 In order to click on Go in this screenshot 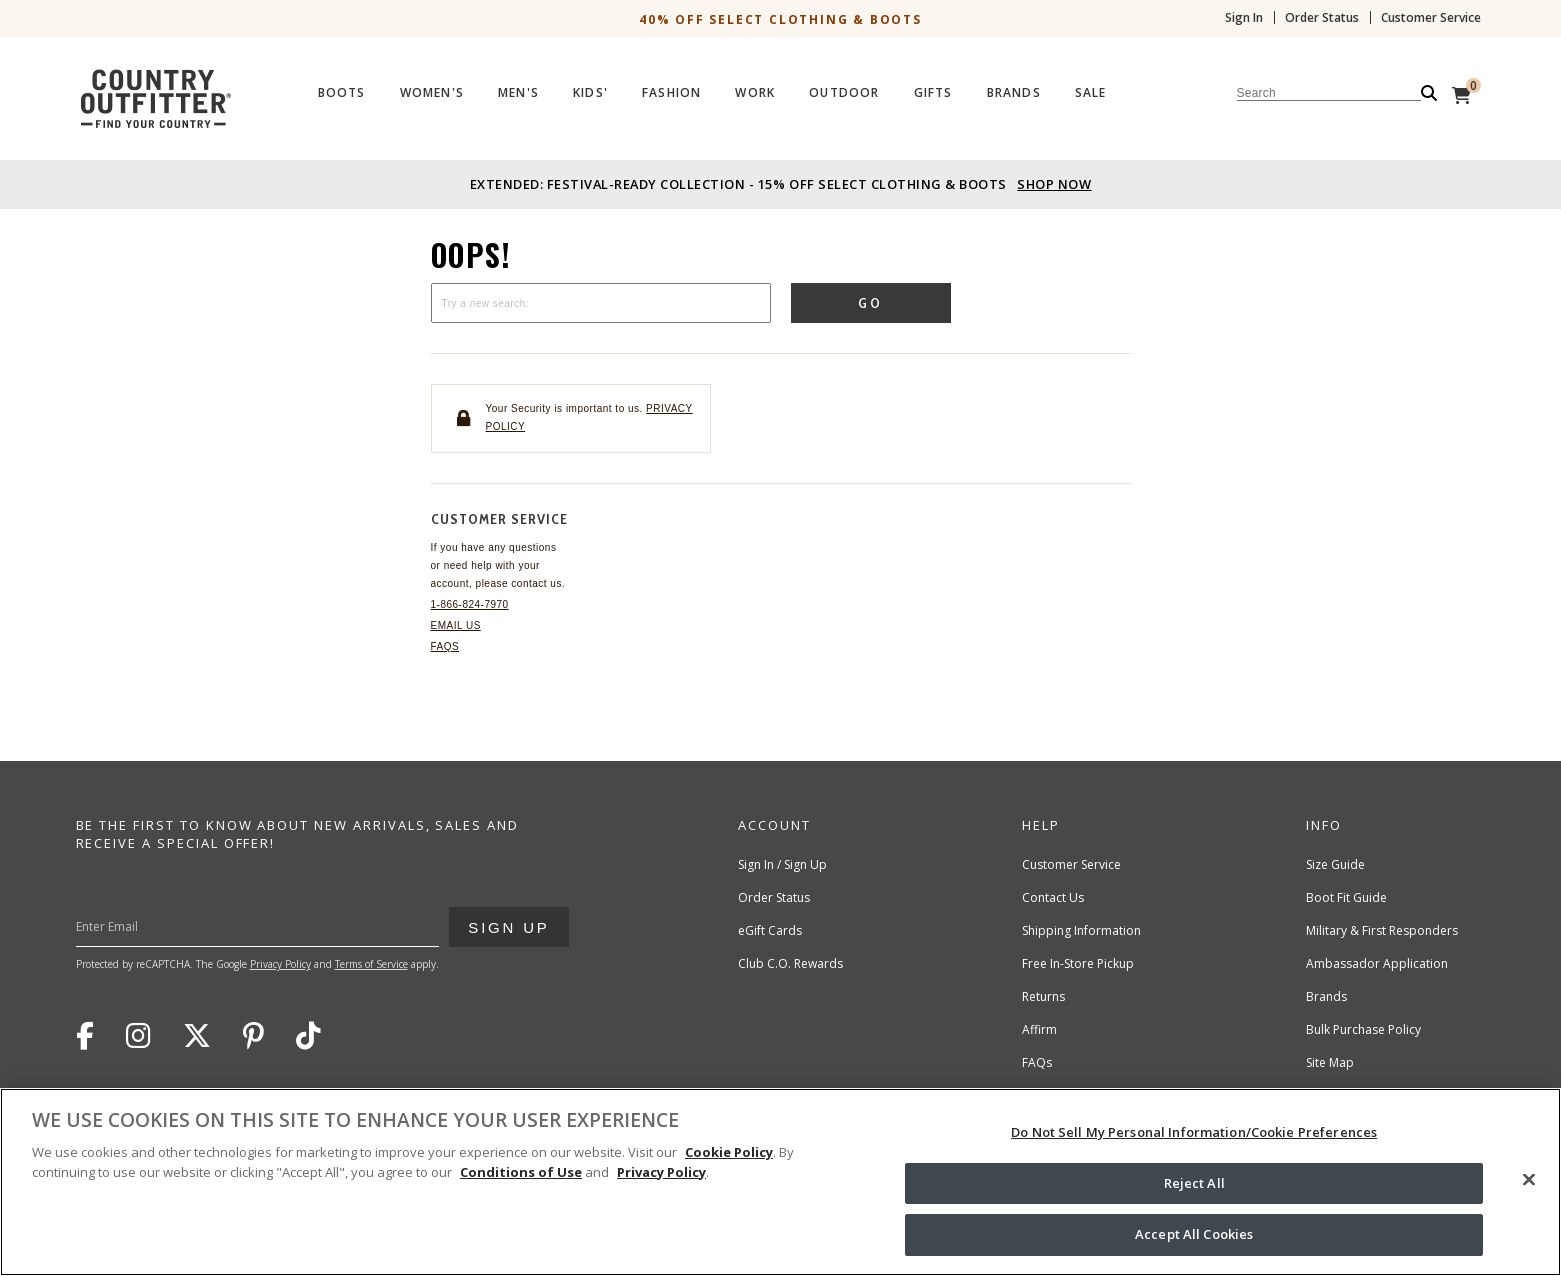, I will do `click(870, 303)`.